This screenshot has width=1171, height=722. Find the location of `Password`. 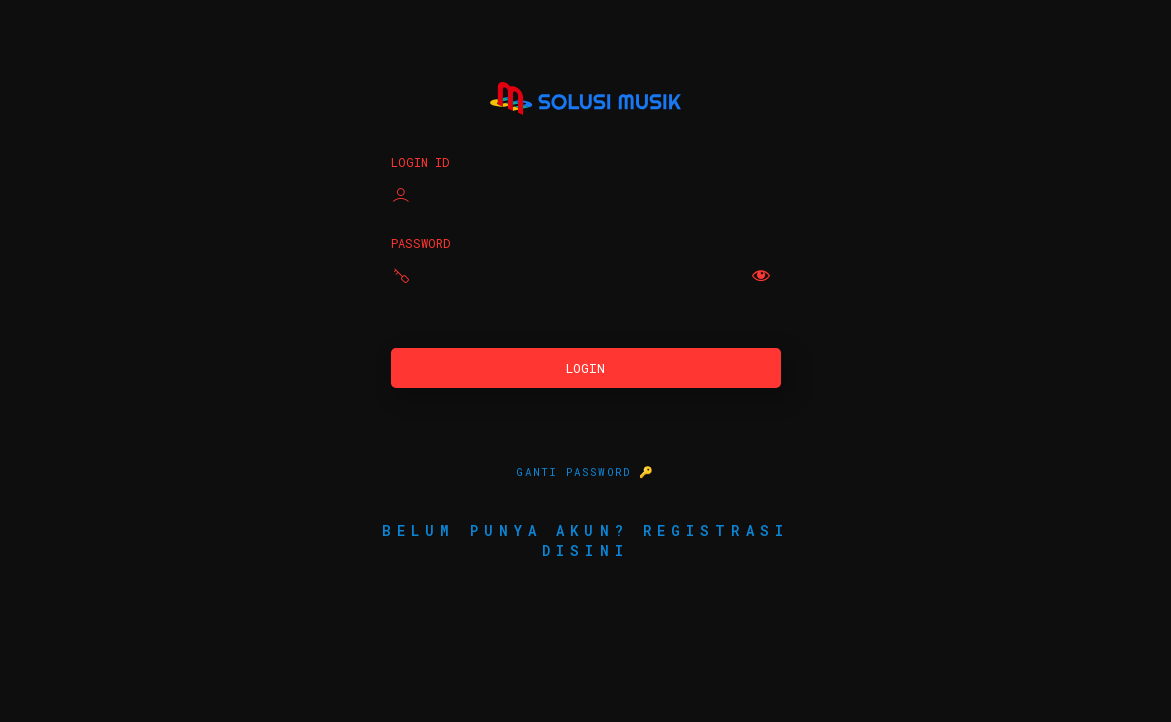

Password is located at coordinates (420, 243).